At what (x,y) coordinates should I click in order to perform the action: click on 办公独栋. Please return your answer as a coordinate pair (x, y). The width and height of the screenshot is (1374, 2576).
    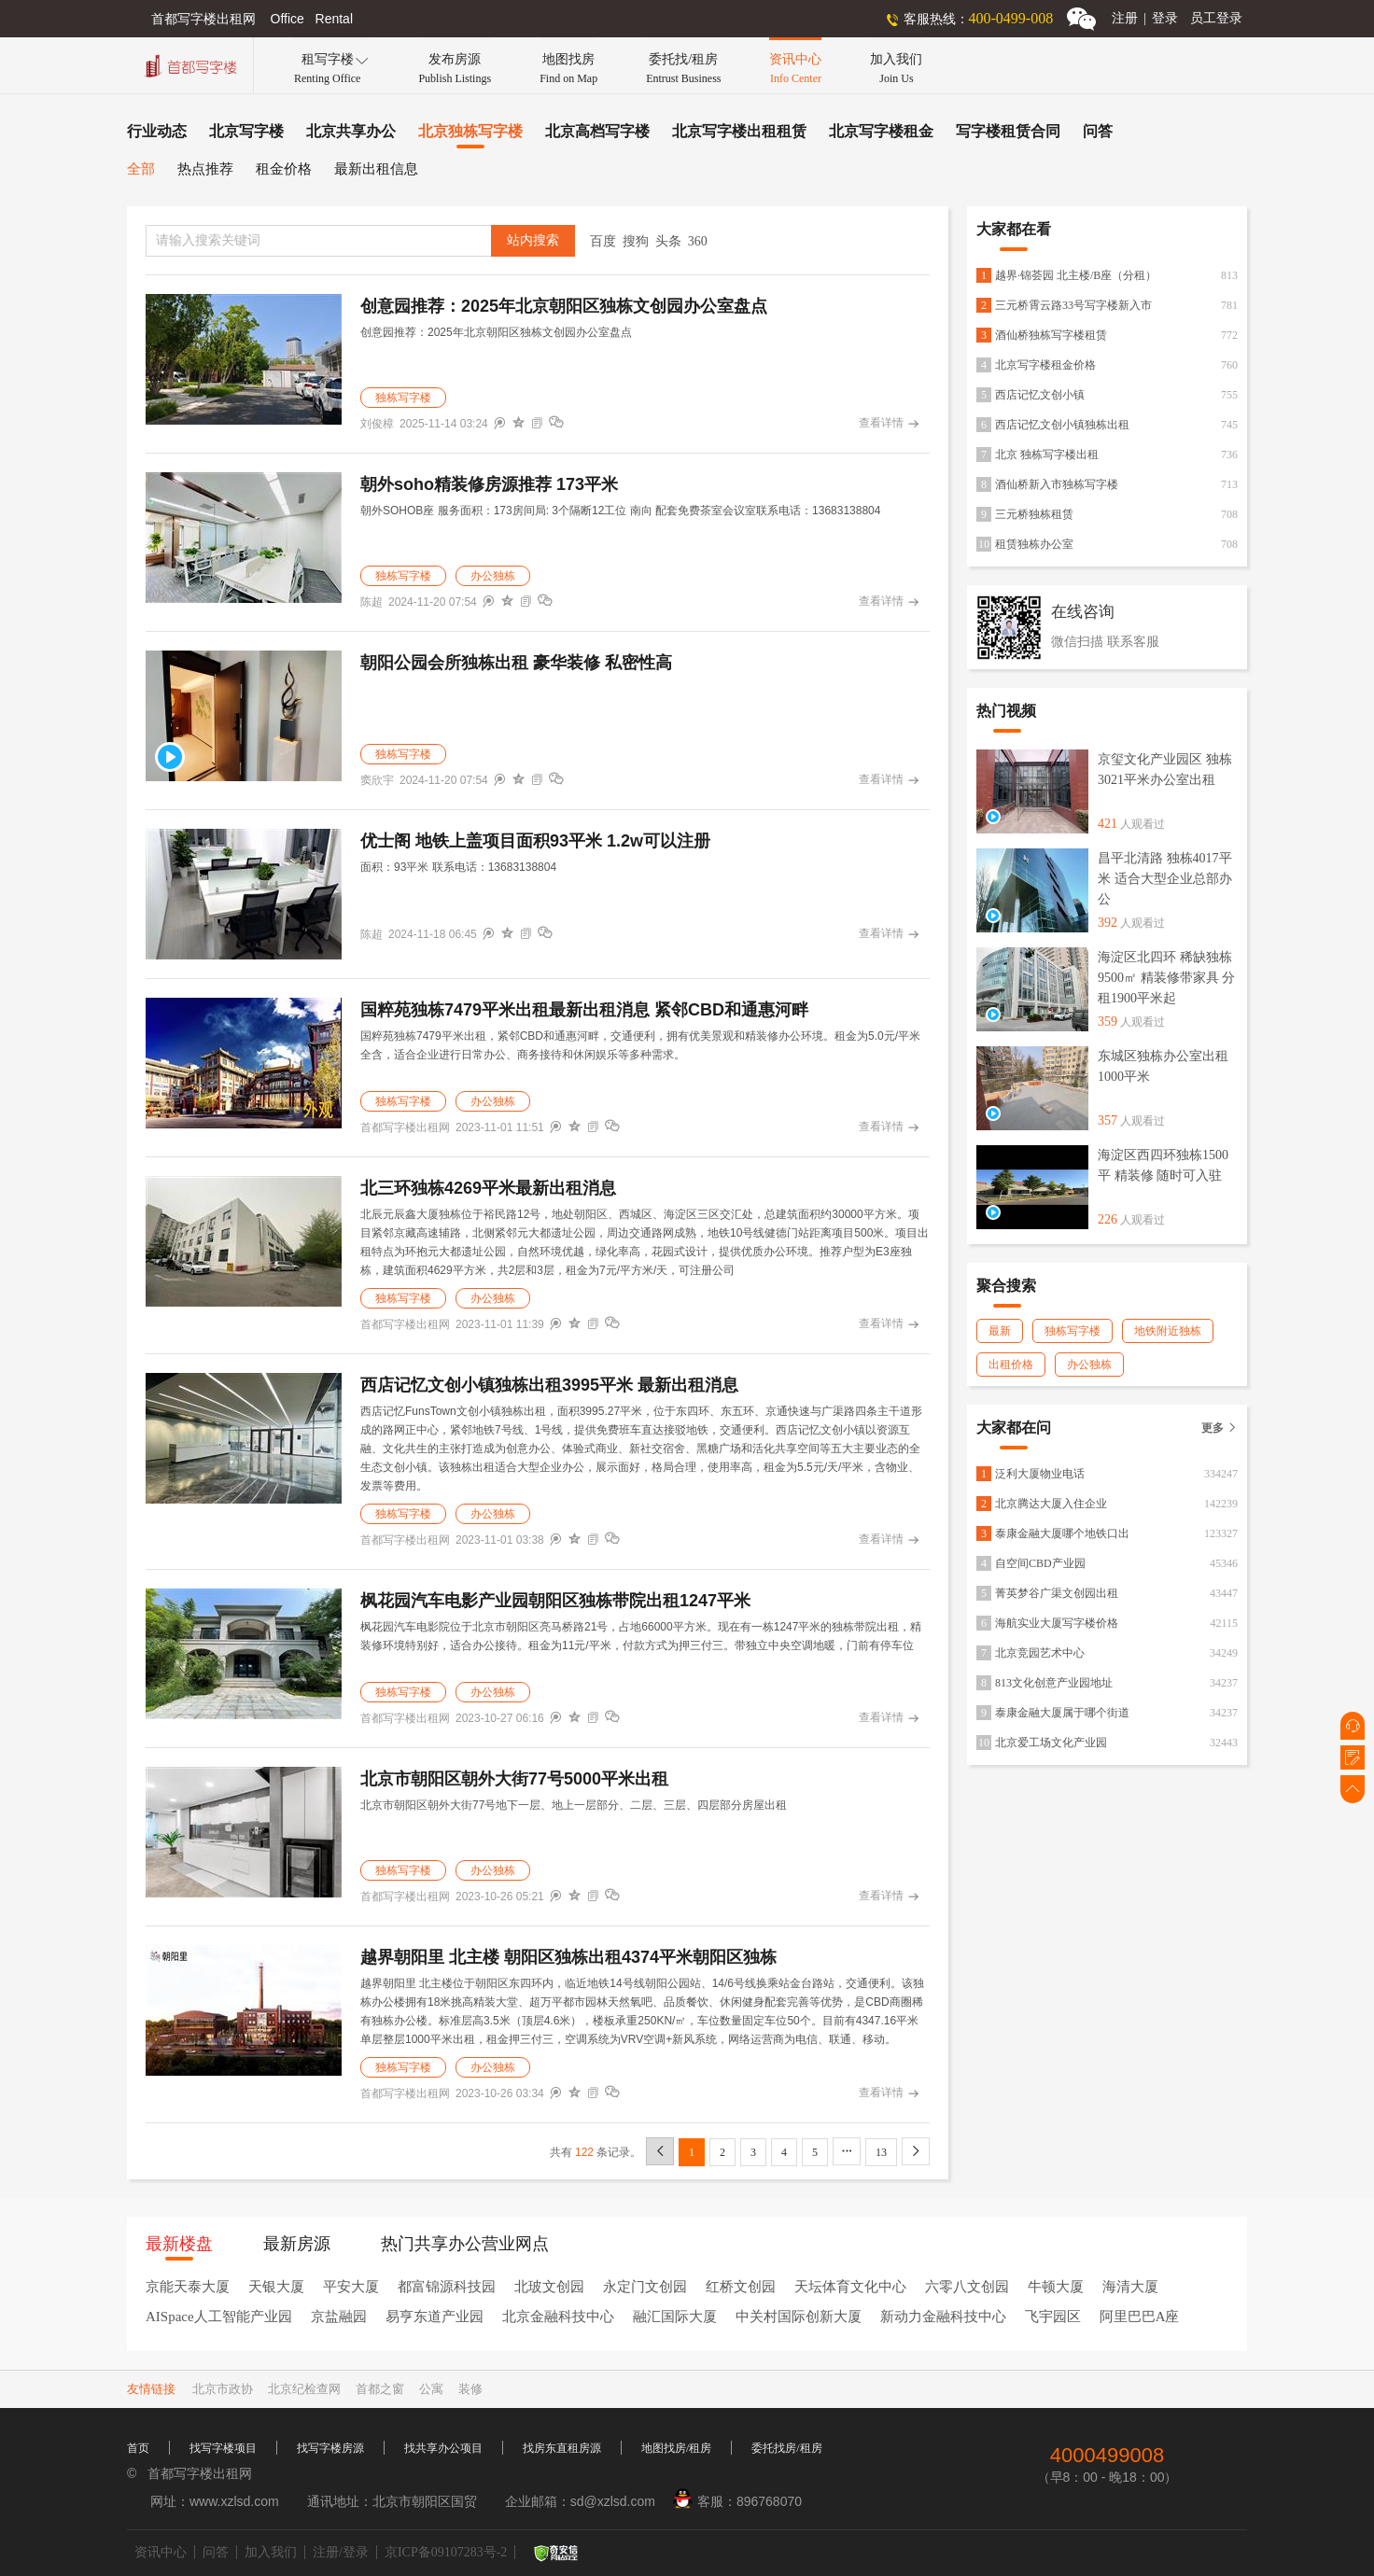
    Looking at the image, I should click on (492, 575).